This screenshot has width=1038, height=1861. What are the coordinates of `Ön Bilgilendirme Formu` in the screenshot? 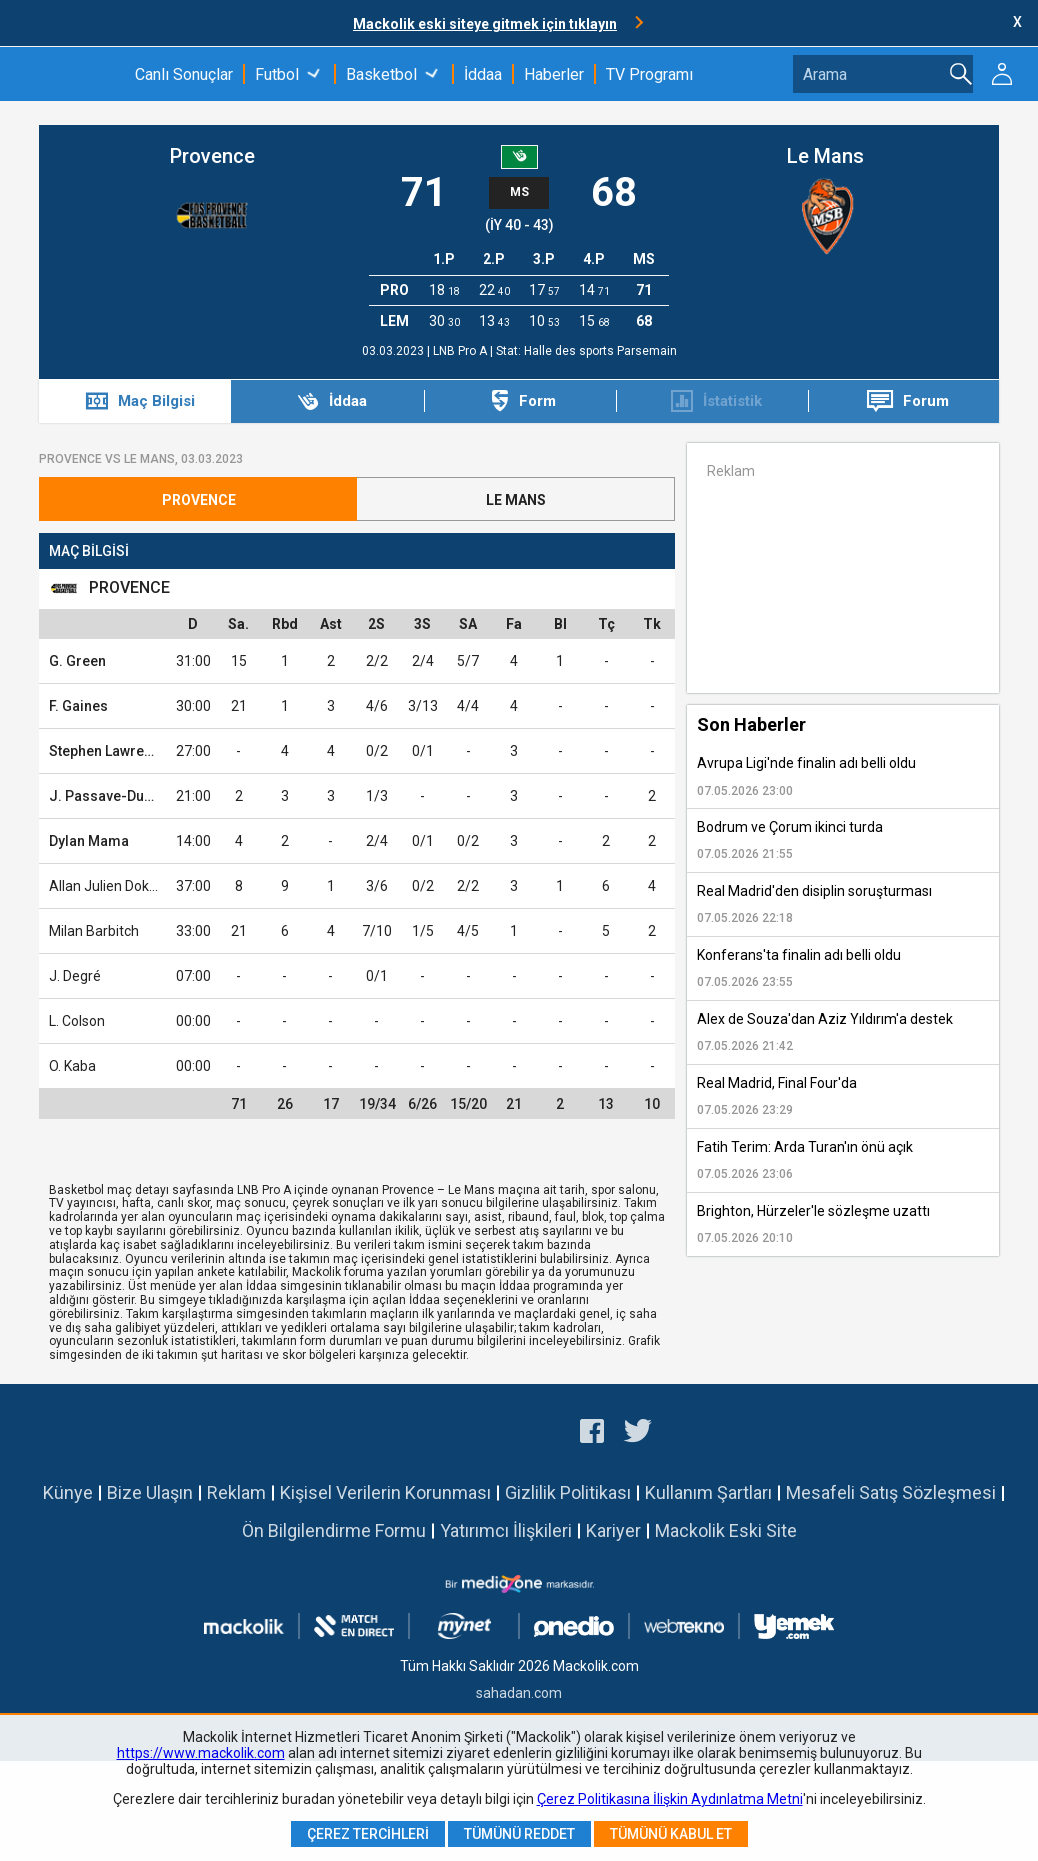 It's located at (334, 1530).